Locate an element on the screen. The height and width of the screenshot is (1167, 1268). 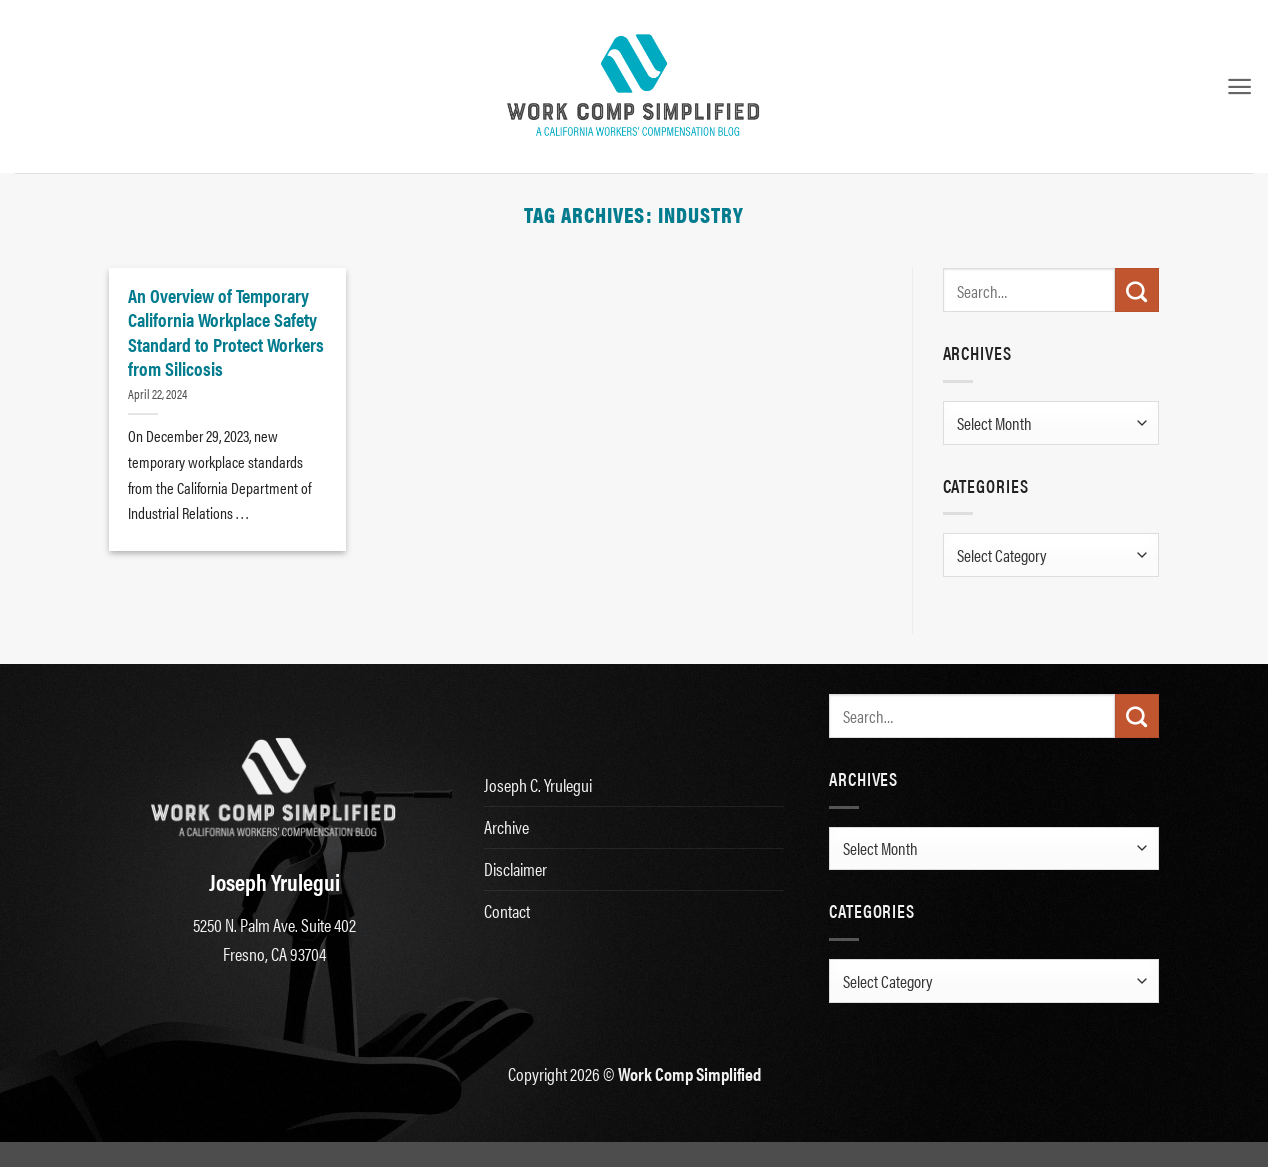
[Submit] is located at coordinates (1137, 290).